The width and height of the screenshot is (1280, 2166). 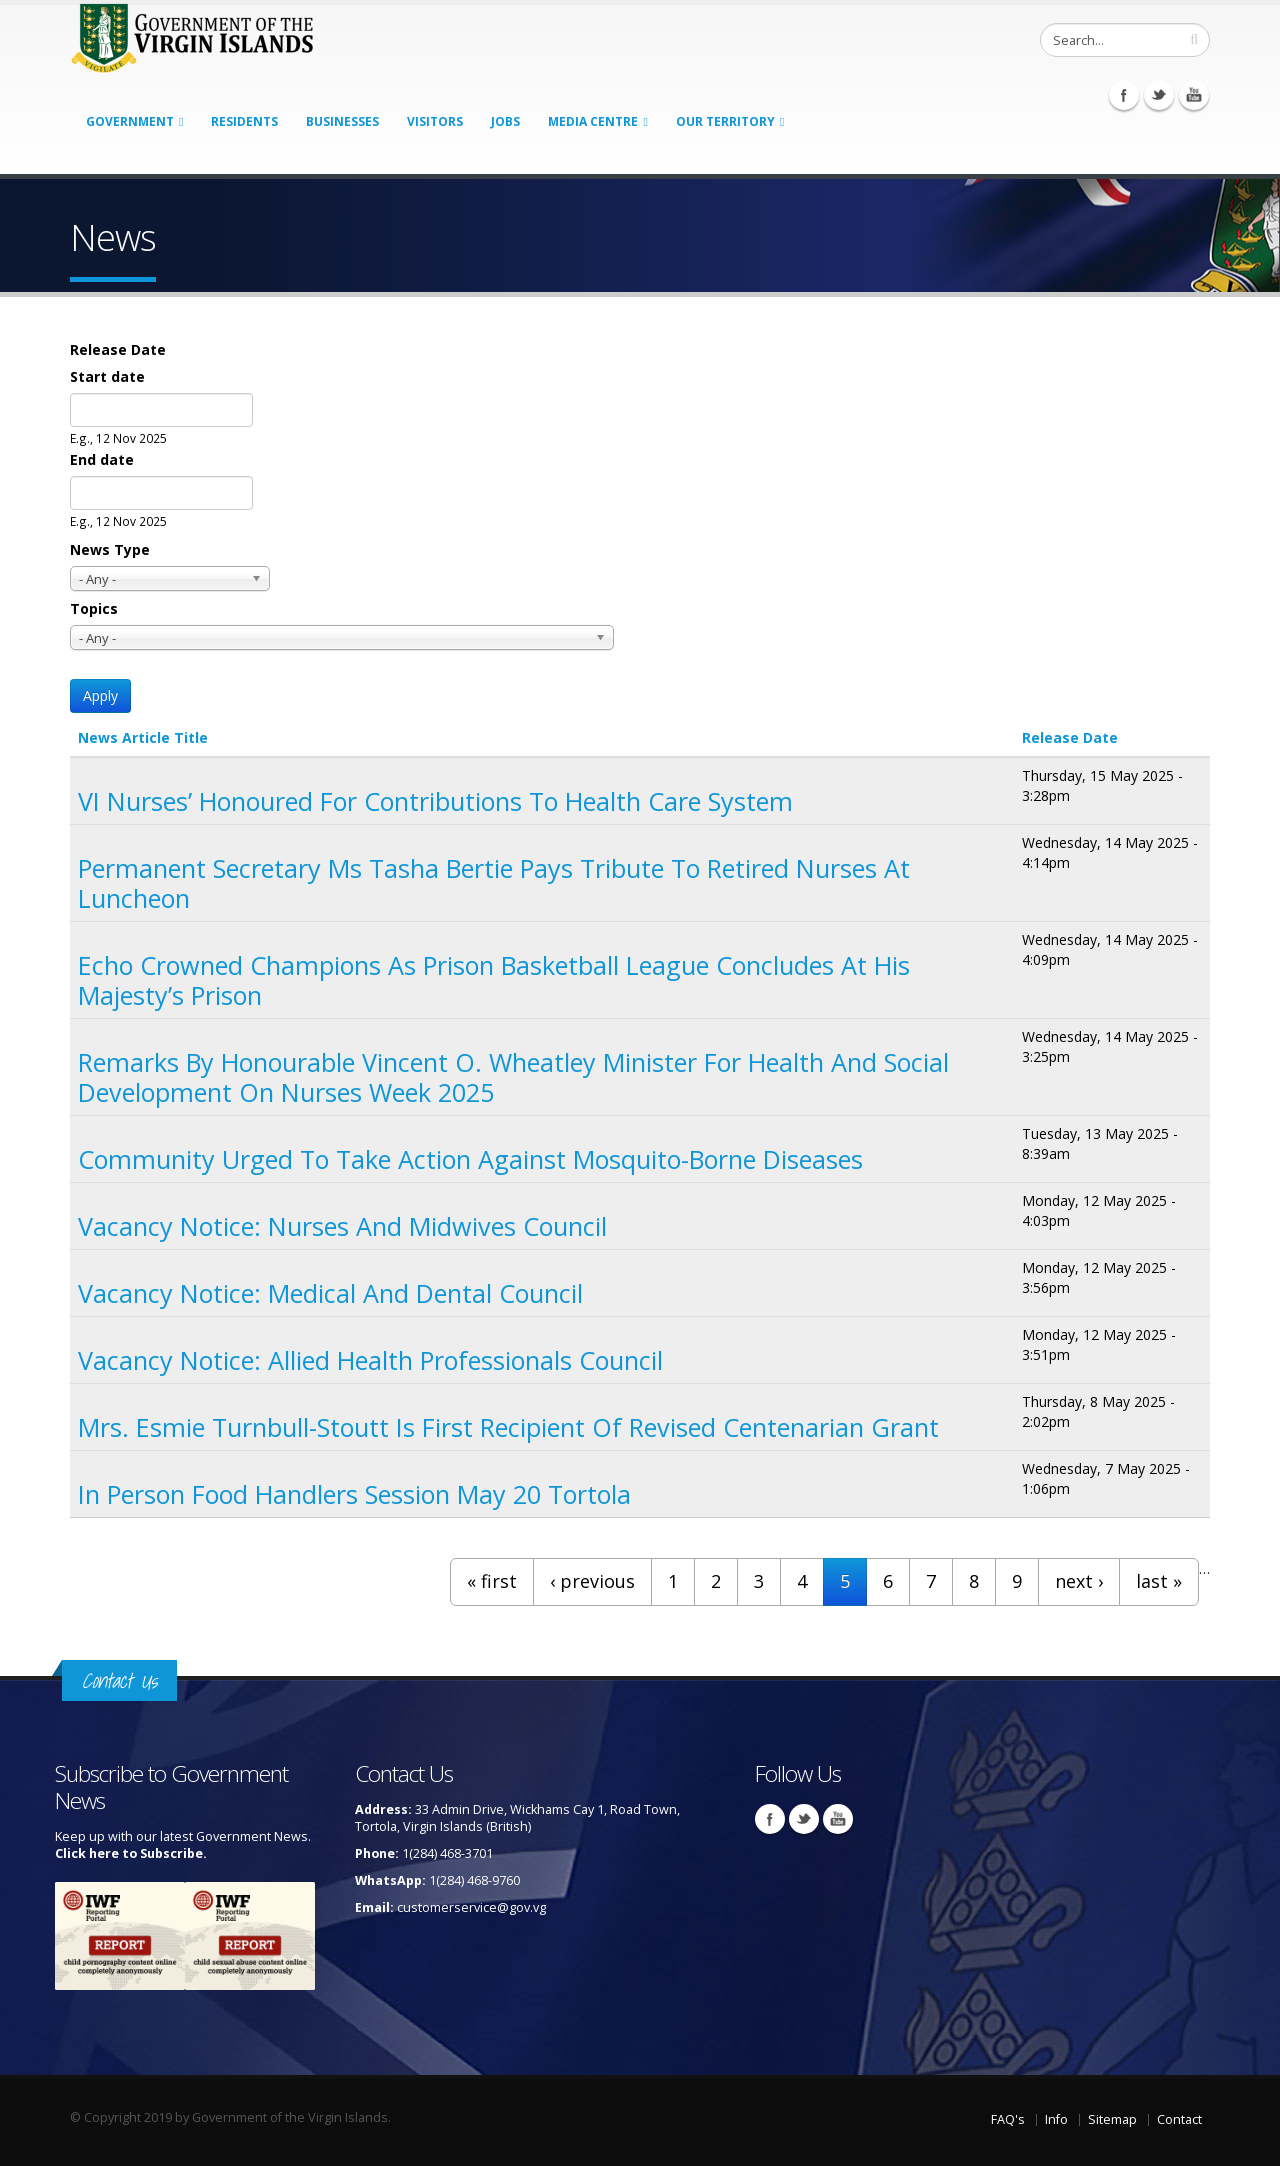 What do you see at coordinates (494, 883) in the screenshot?
I see `Permanent Secretary Ms Tasha Bertie Pays Tribute to Retired Nurses at Luncheon` at bounding box center [494, 883].